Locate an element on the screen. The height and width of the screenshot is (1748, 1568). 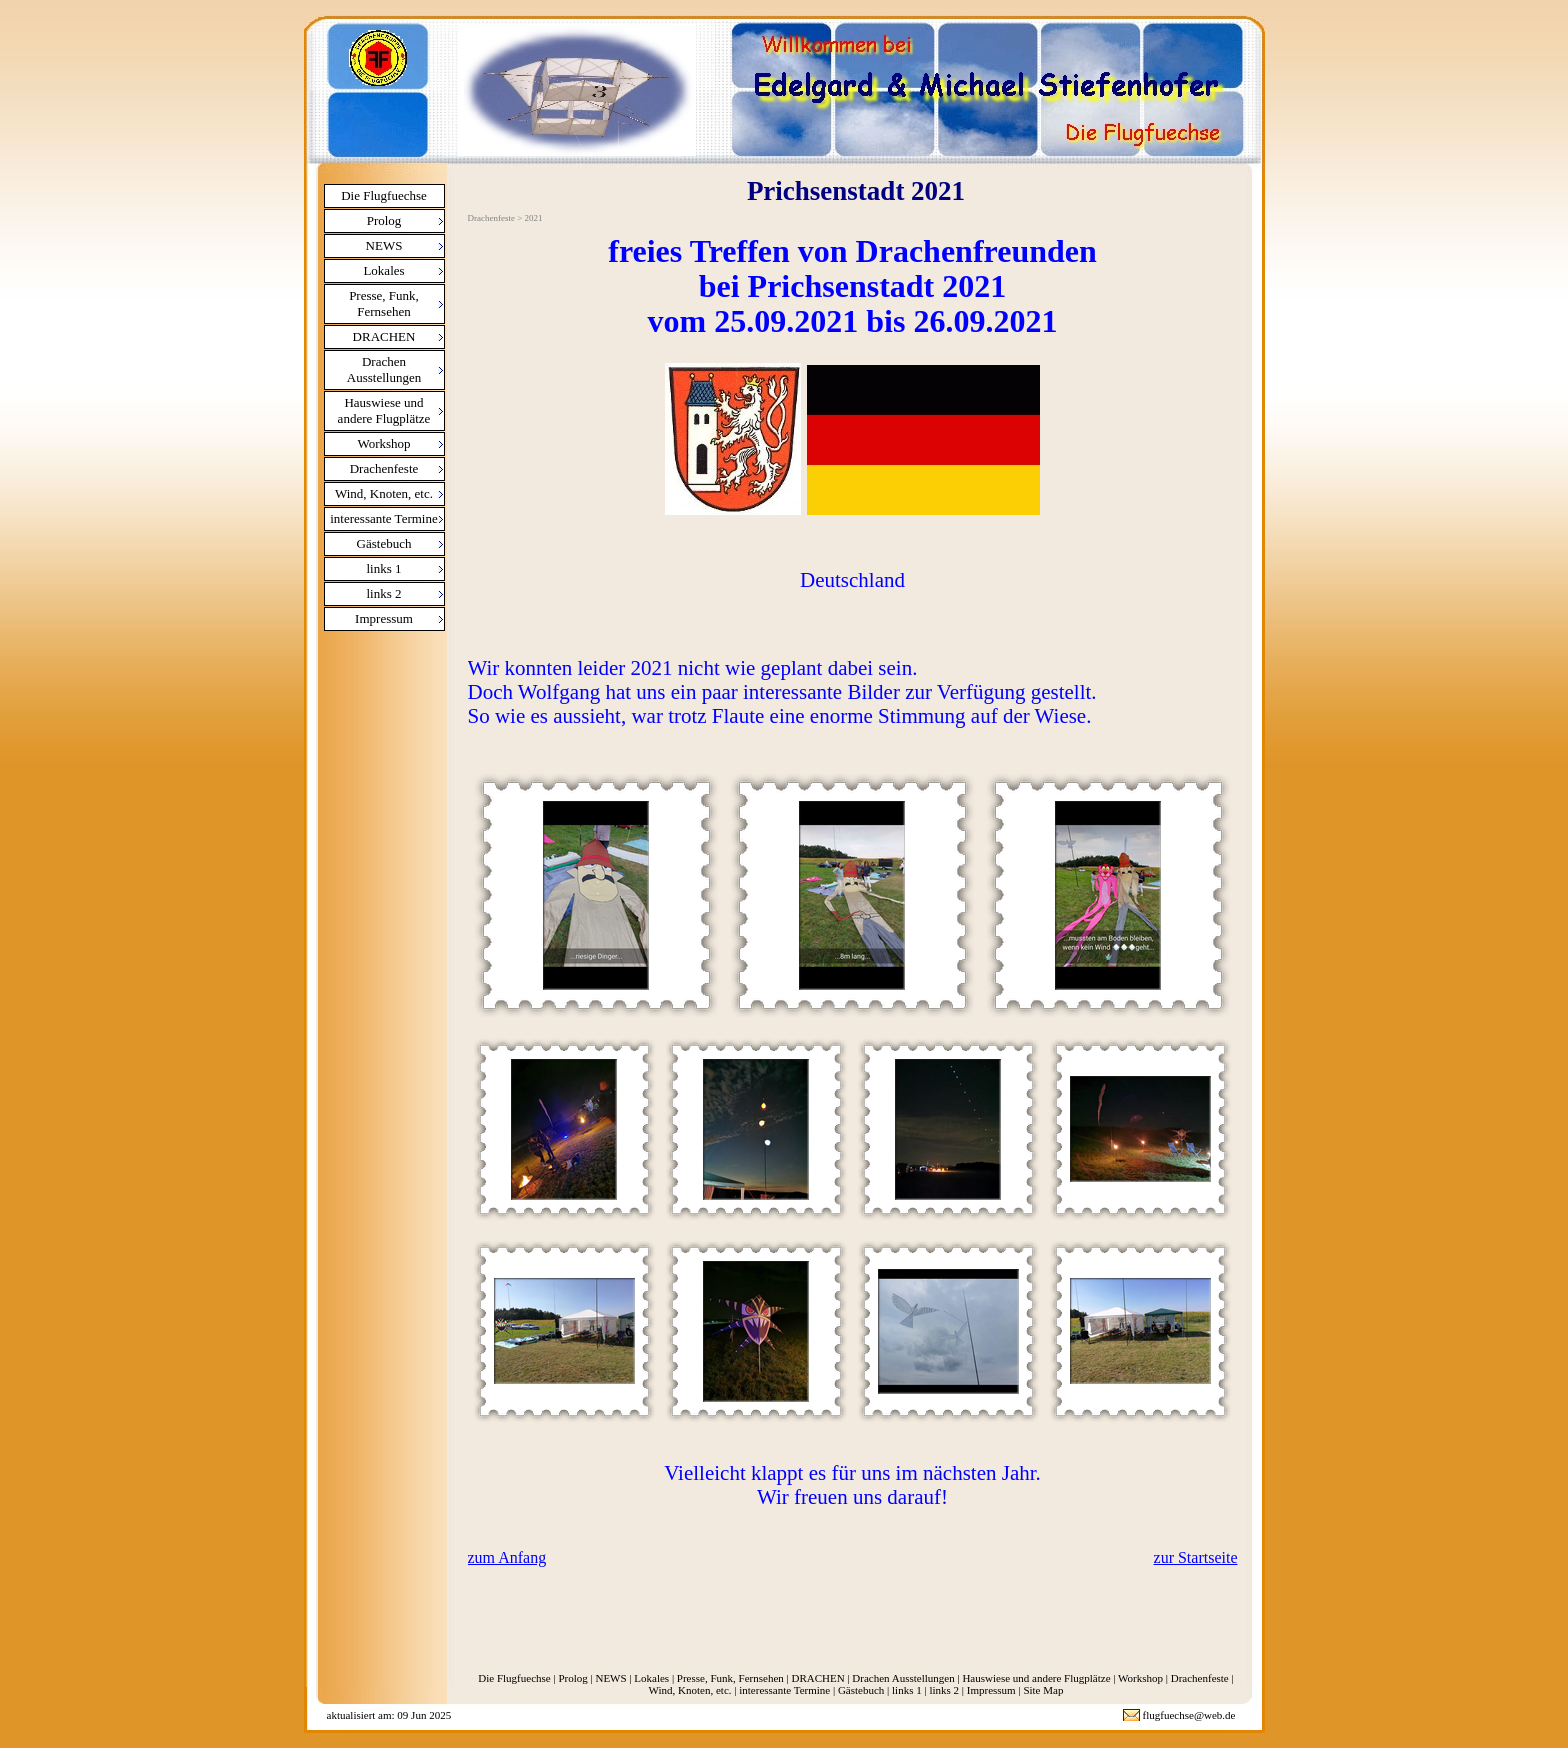
Prolog is located at coordinates (384, 220).